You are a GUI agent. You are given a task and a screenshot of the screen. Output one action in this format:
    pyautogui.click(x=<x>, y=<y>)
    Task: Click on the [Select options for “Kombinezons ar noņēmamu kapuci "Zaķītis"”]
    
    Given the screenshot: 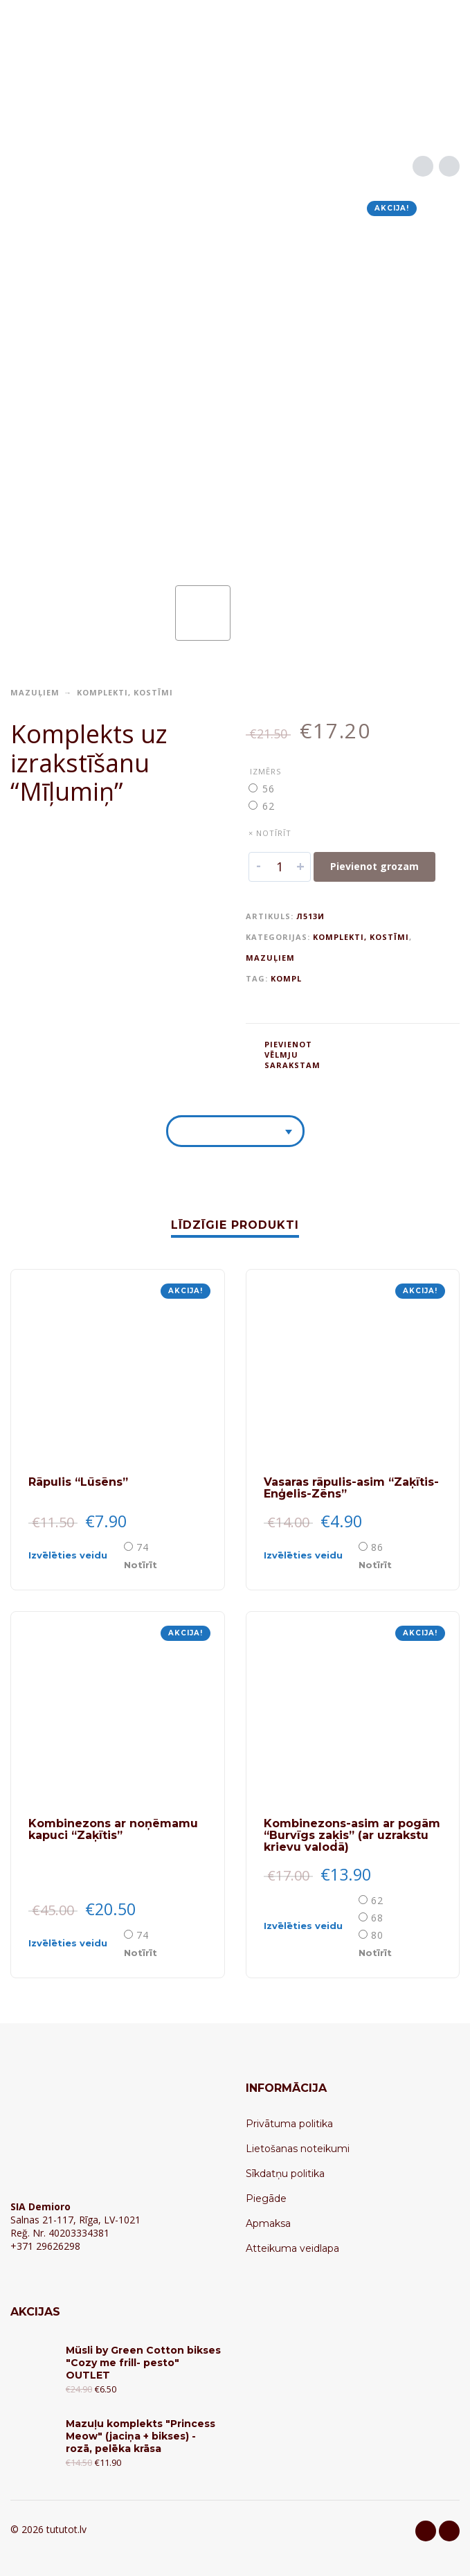 What is the action you would take?
    pyautogui.click(x=74, y=1943)
    